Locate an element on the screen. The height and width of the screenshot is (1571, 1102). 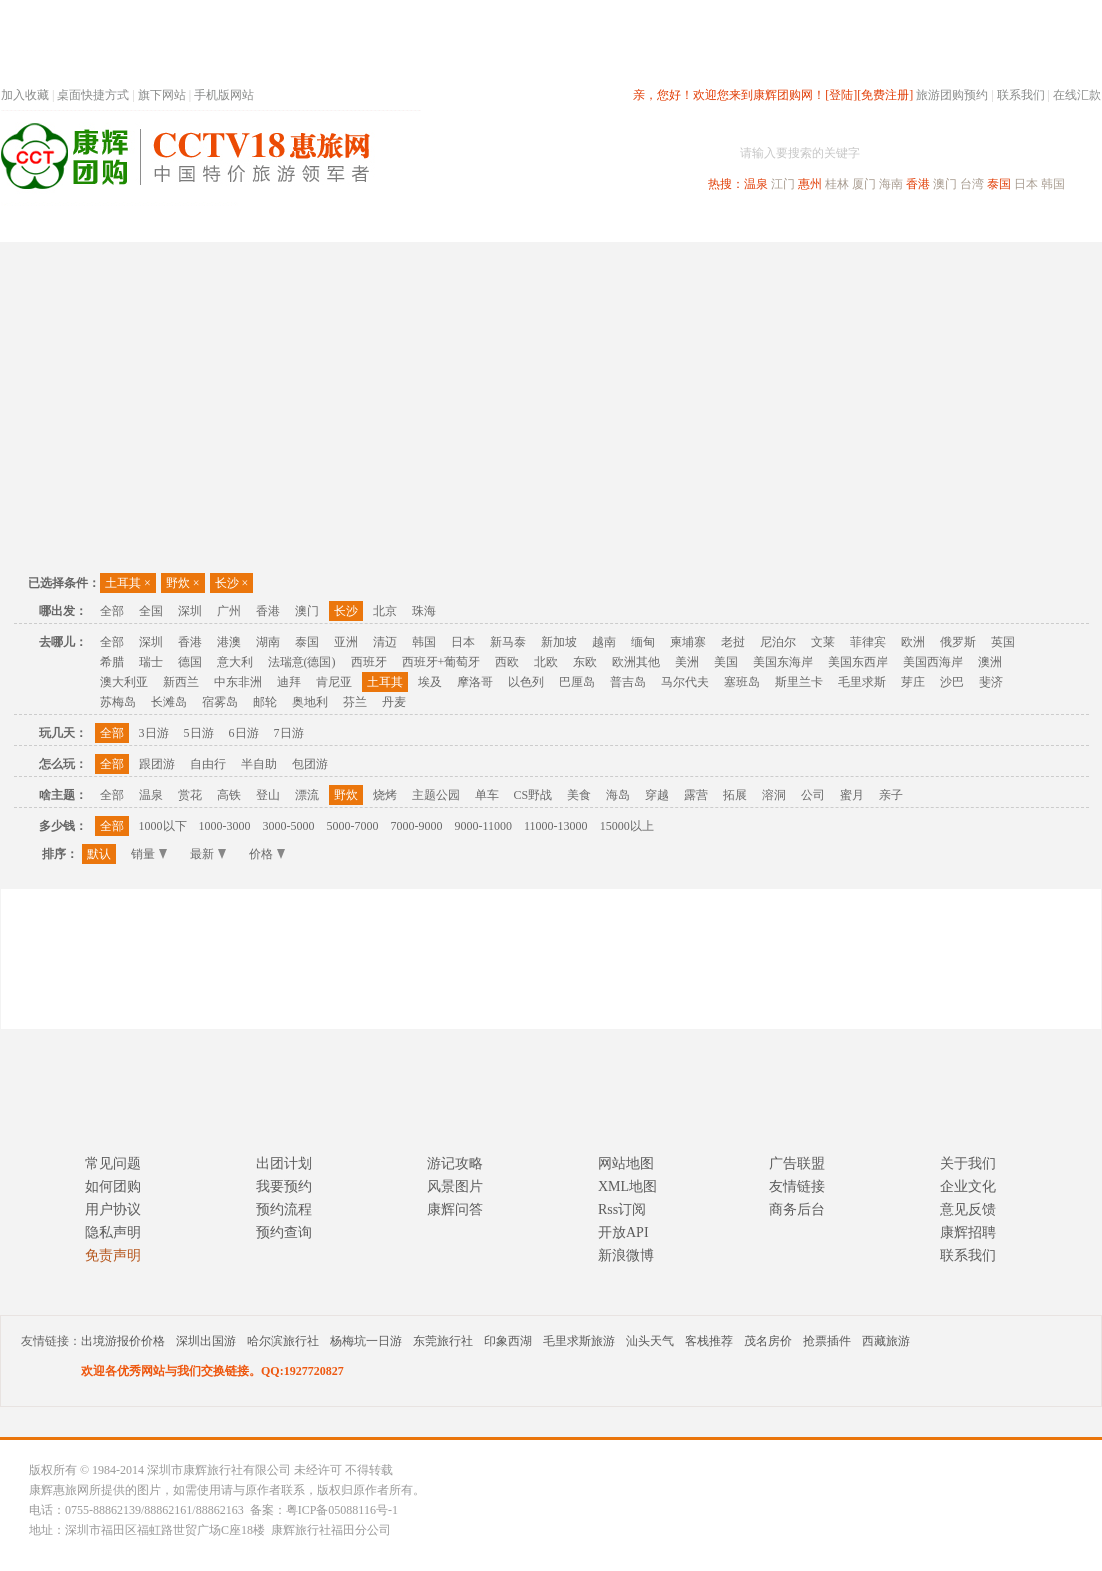
意大利 is located at coordinates (235, 662).